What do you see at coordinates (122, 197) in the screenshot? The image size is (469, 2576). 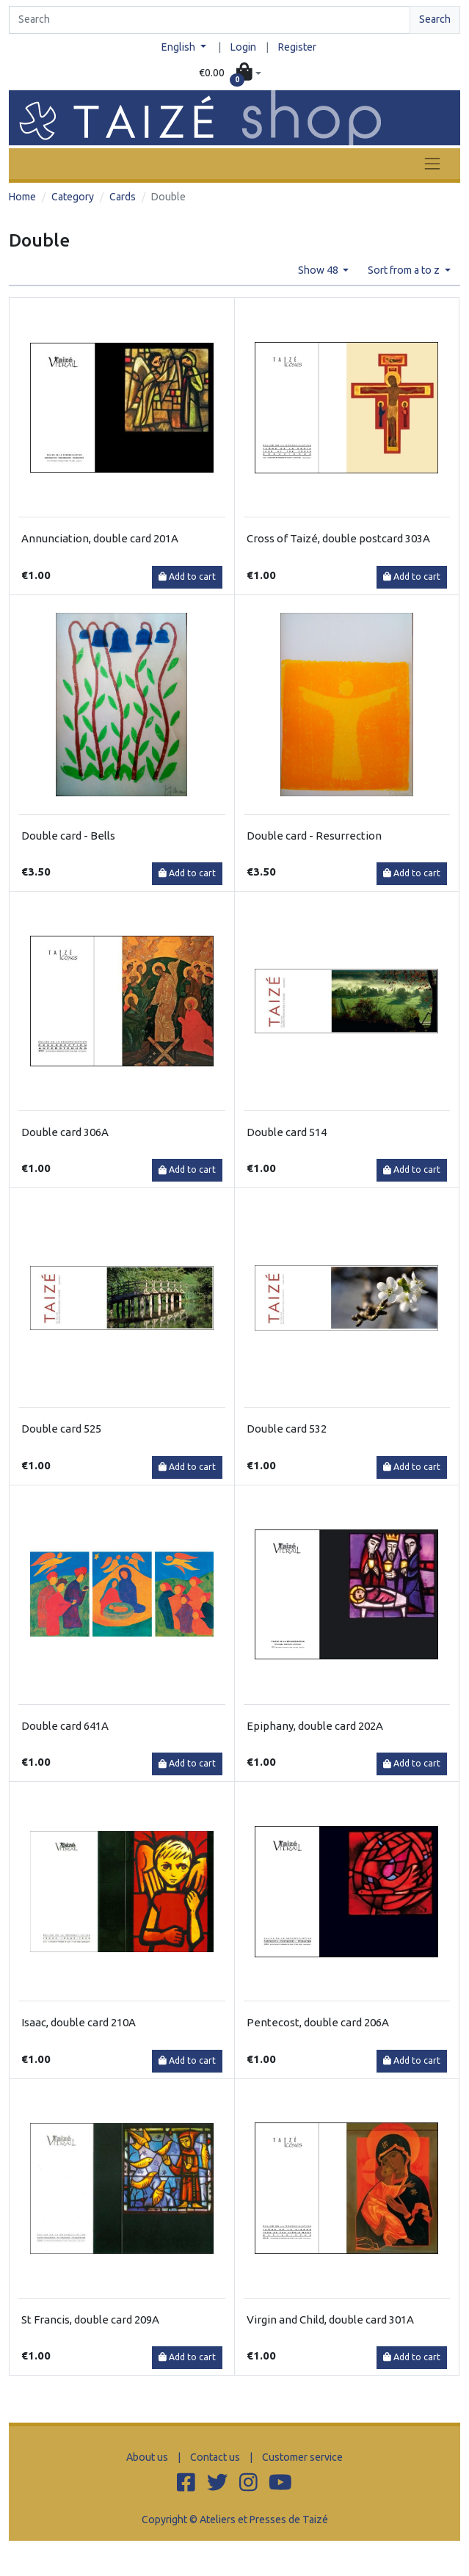 I see `Cards` at bounding box center [122, 197].